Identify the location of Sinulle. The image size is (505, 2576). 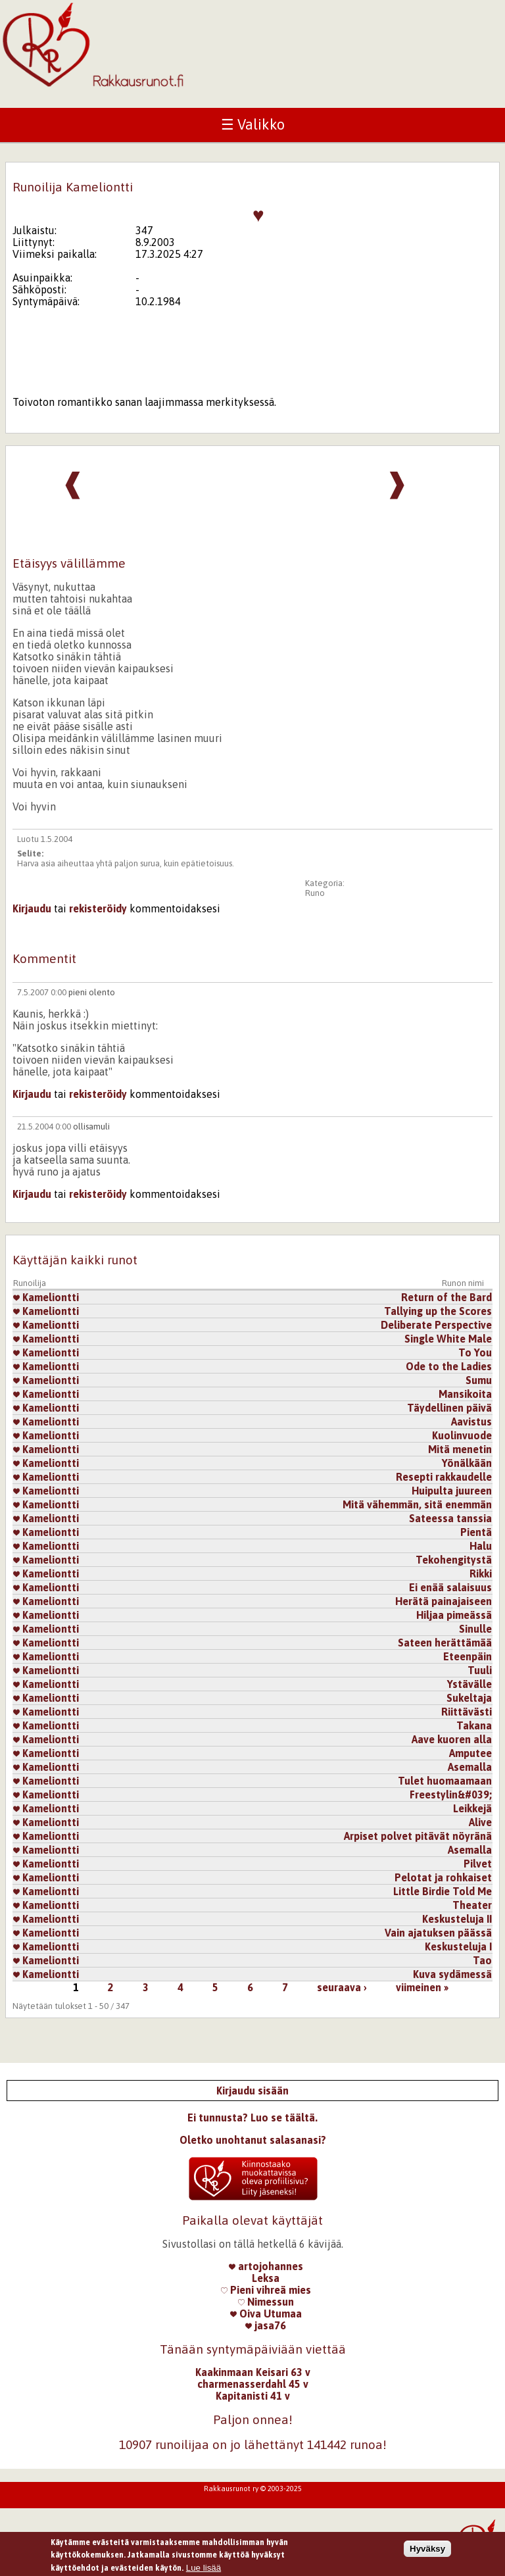
(475, 1629).